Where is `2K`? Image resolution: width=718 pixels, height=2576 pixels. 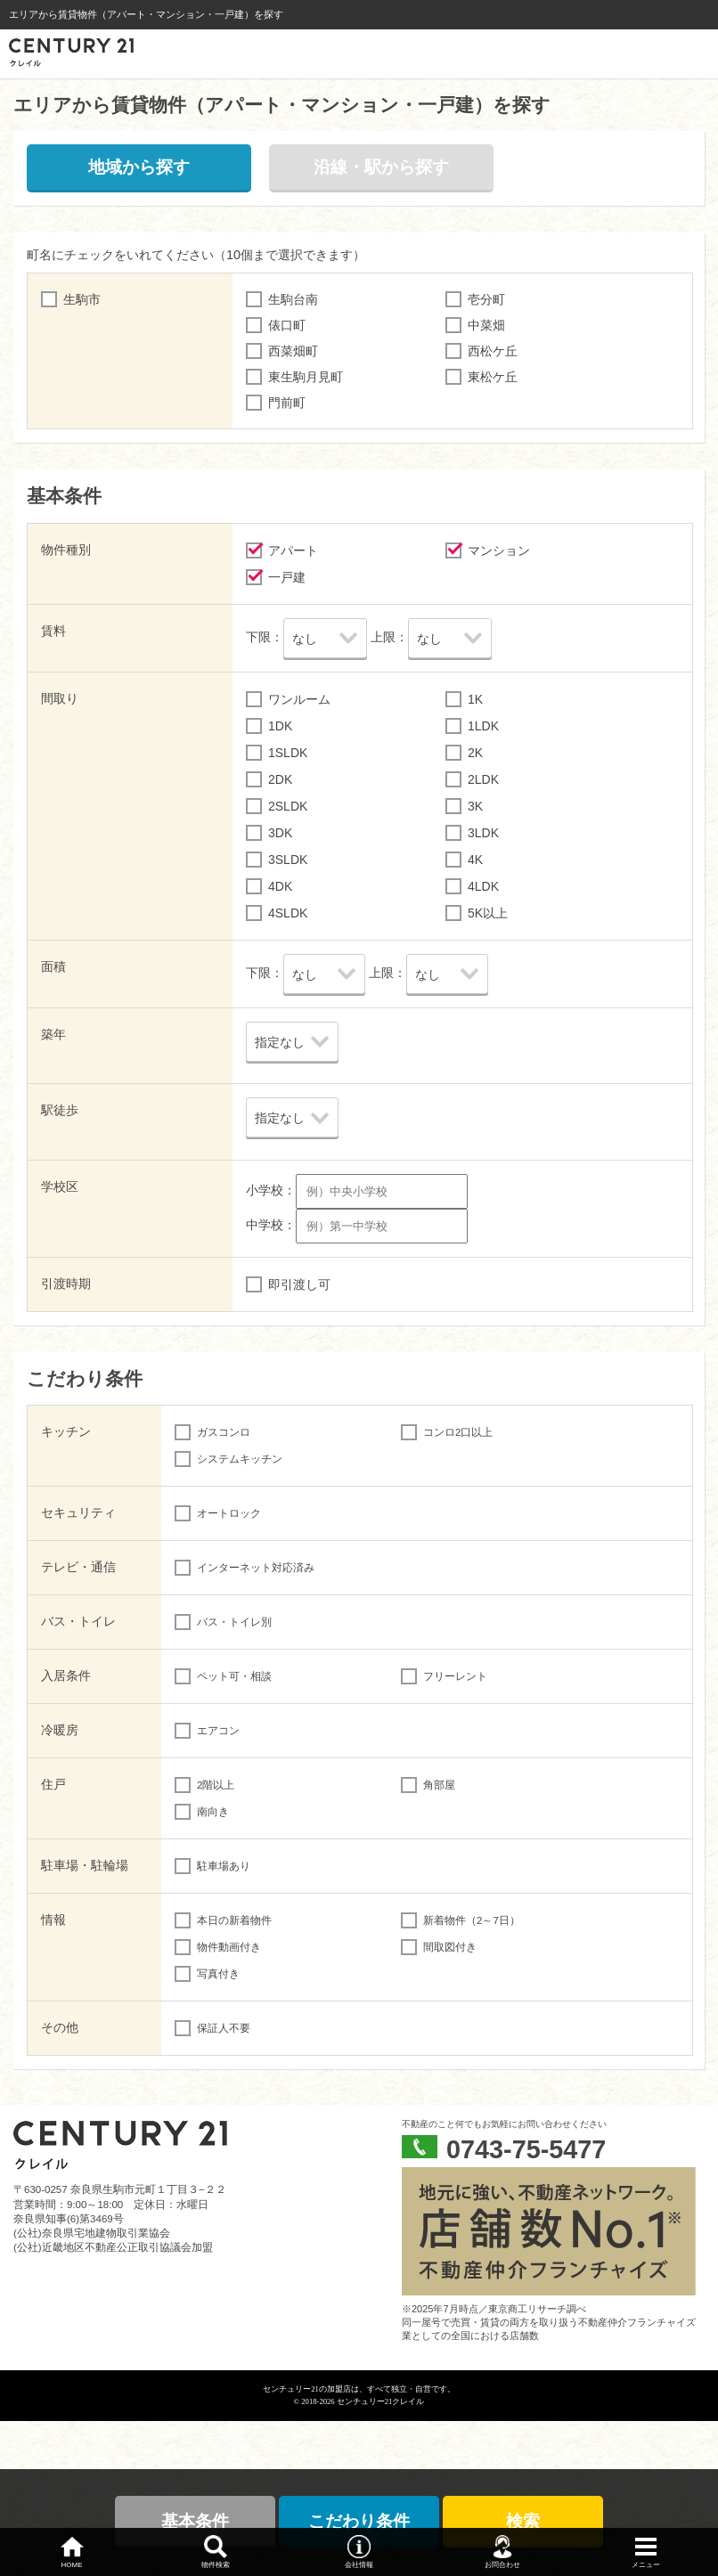 2K is located at coordinates (475, 753).